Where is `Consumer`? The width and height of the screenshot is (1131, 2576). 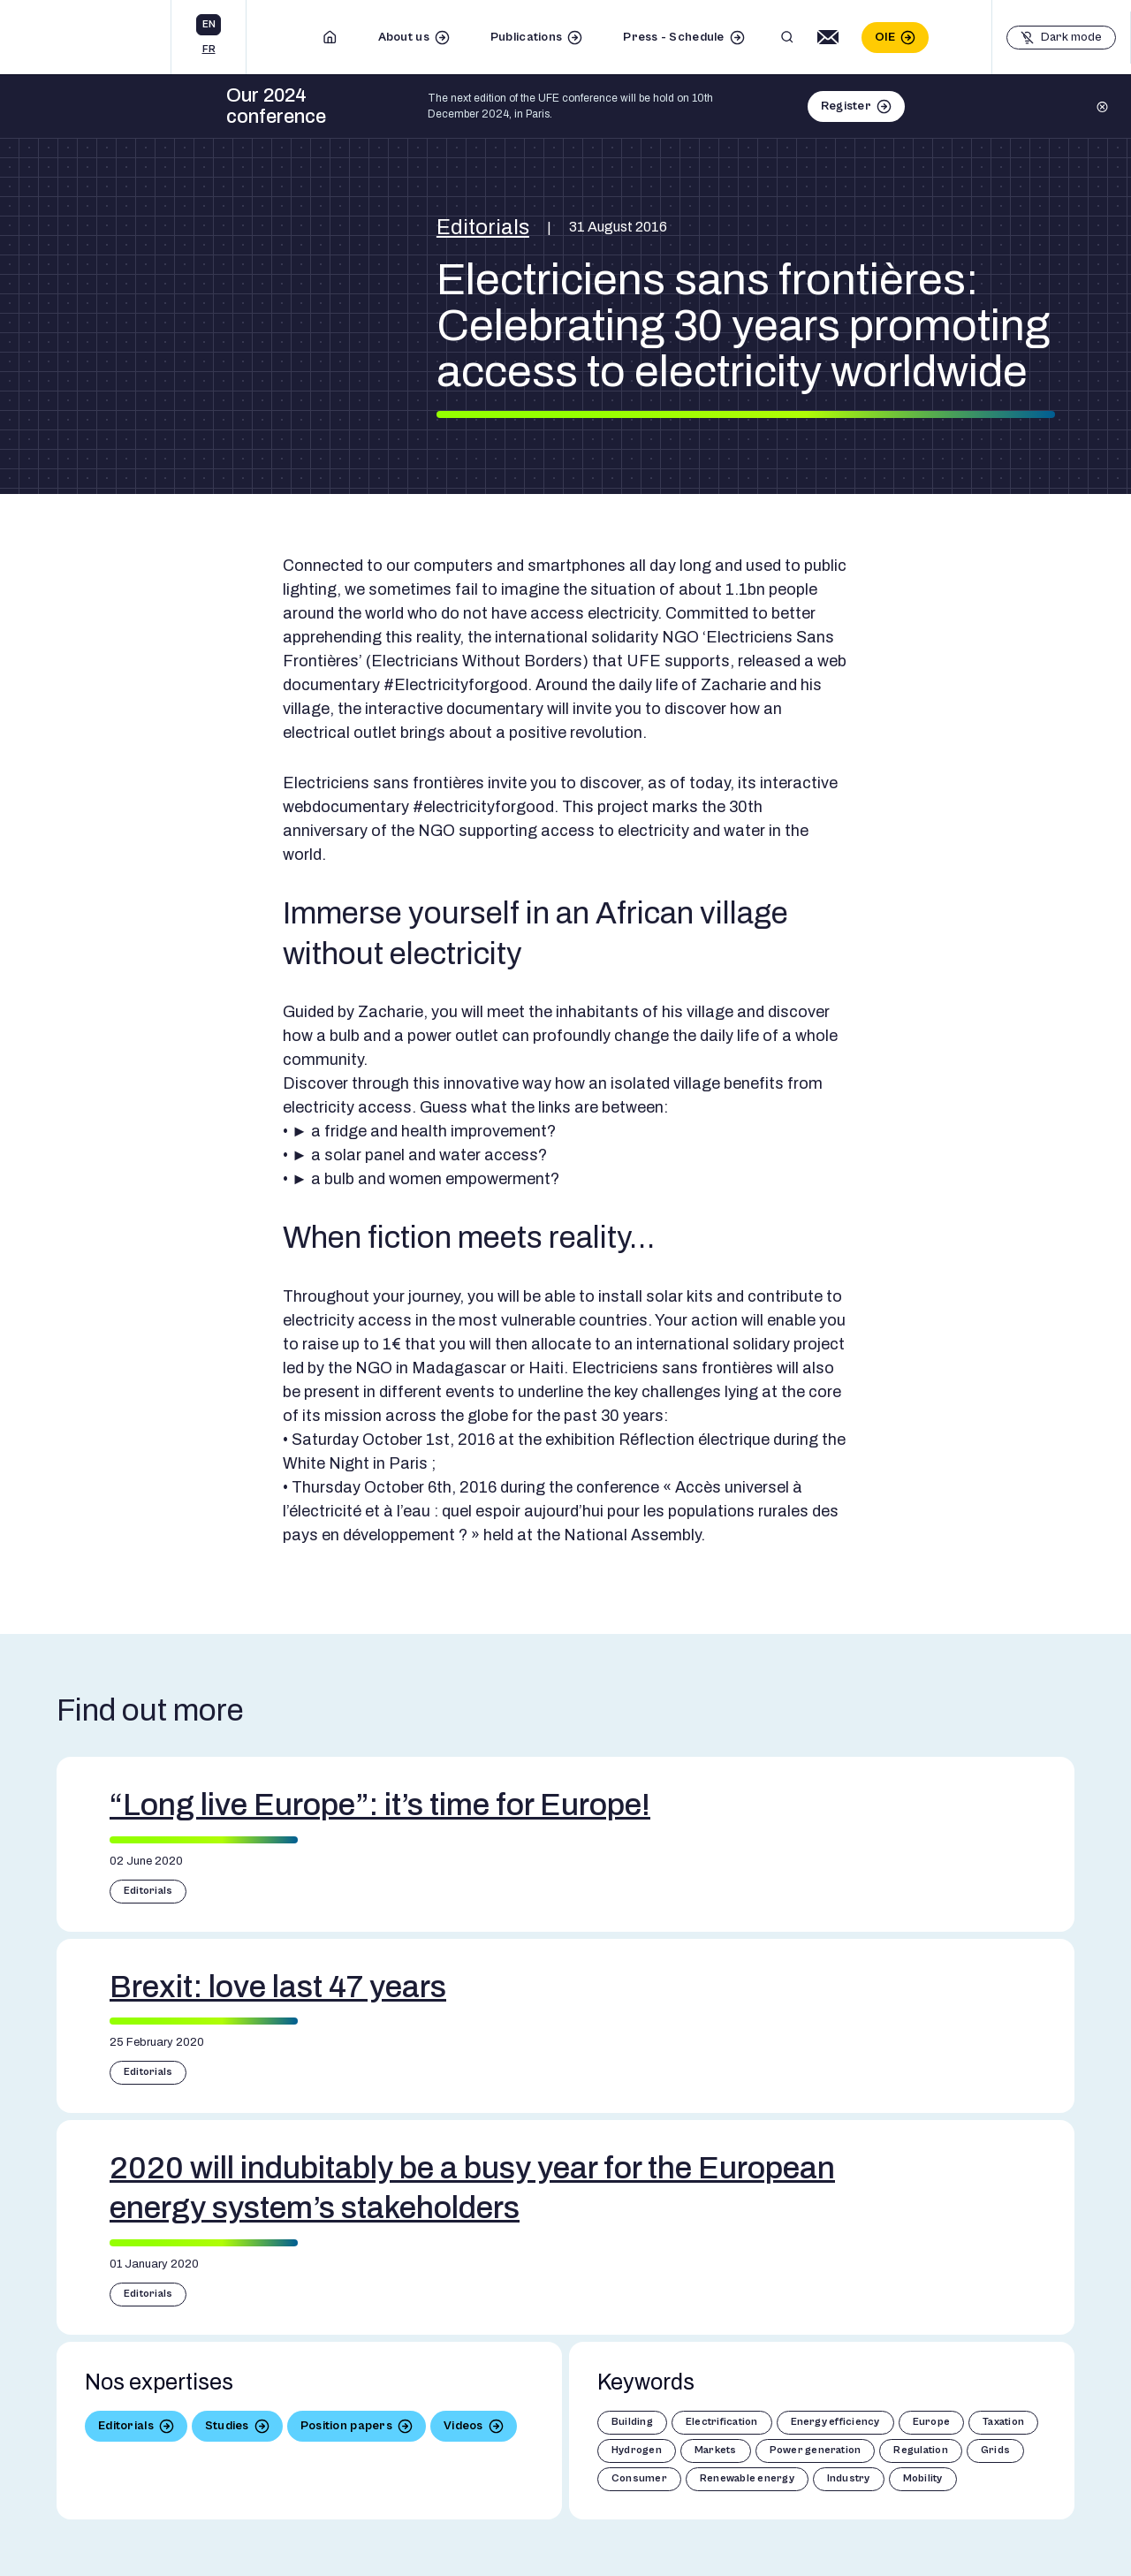
Consumer is located at coordinates (639, 2478).